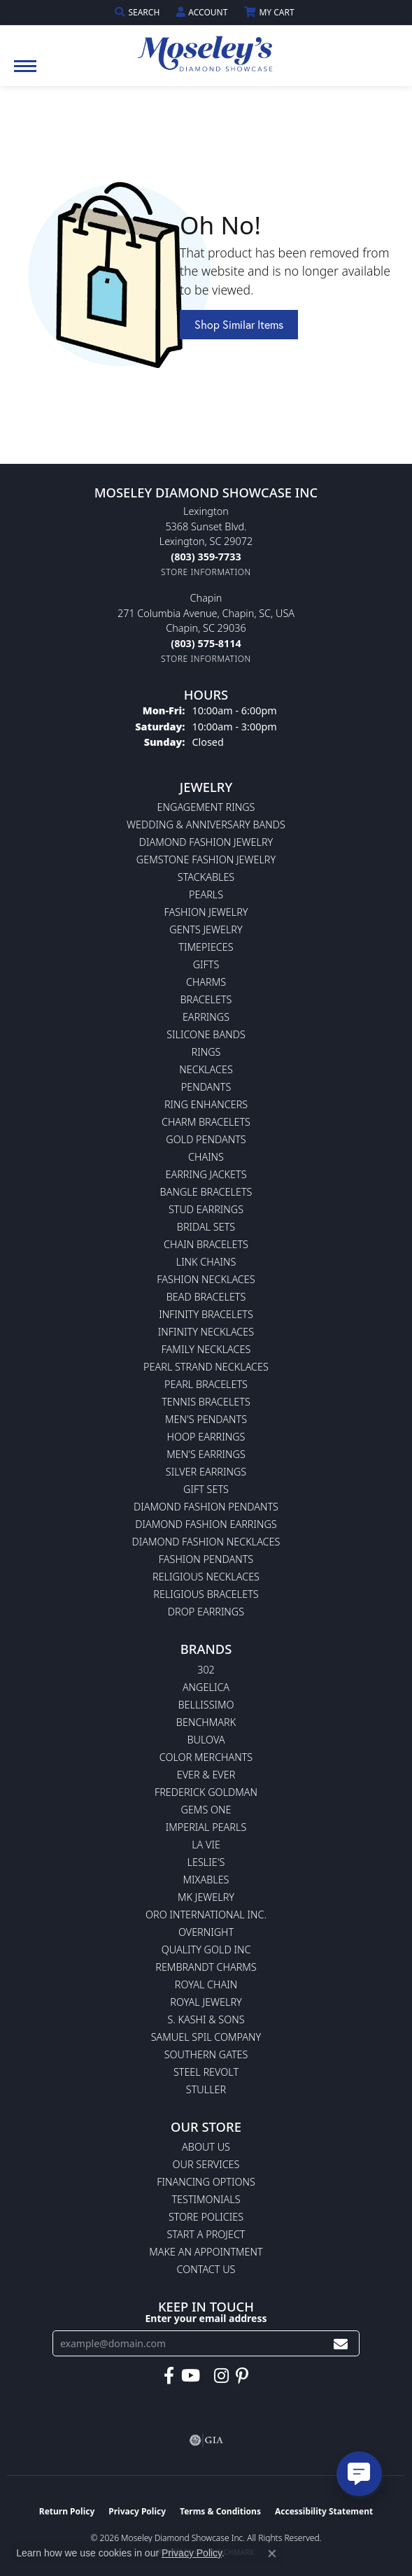  Describe the element at coordinates (205, 1967) in the screenshot. I see `Rembrandt Charms [menuitem]` at that location.